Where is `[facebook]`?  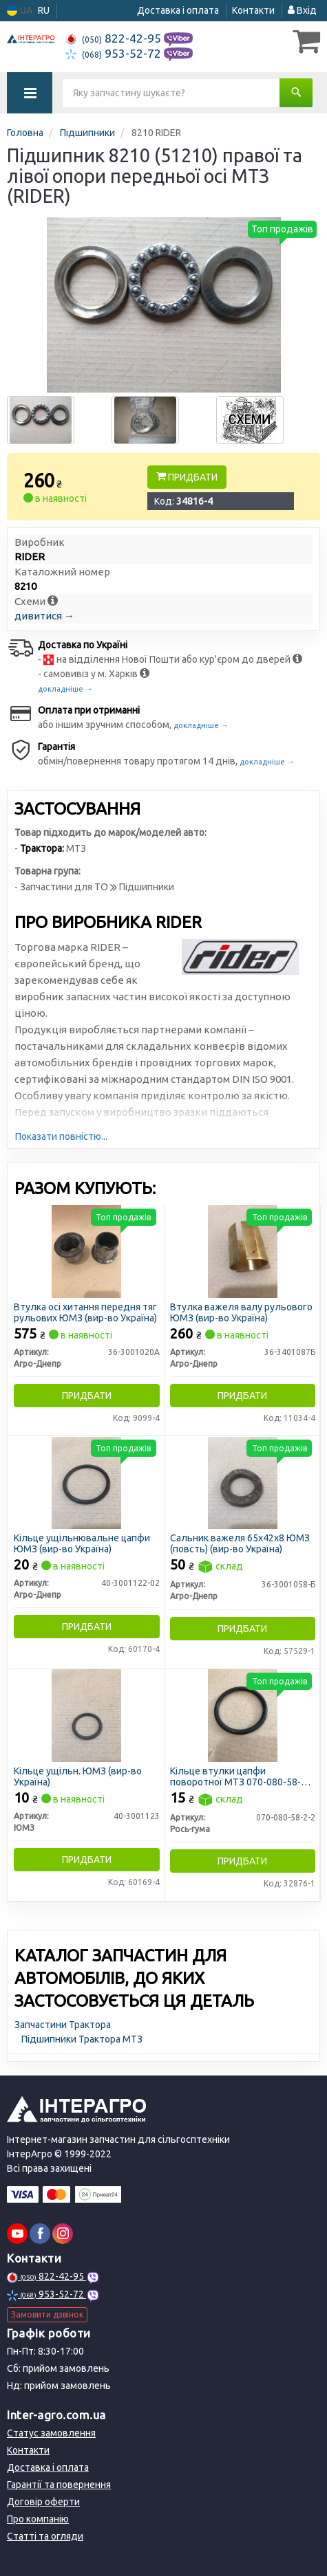
[facebook] is located at coordinates (40, 2233).